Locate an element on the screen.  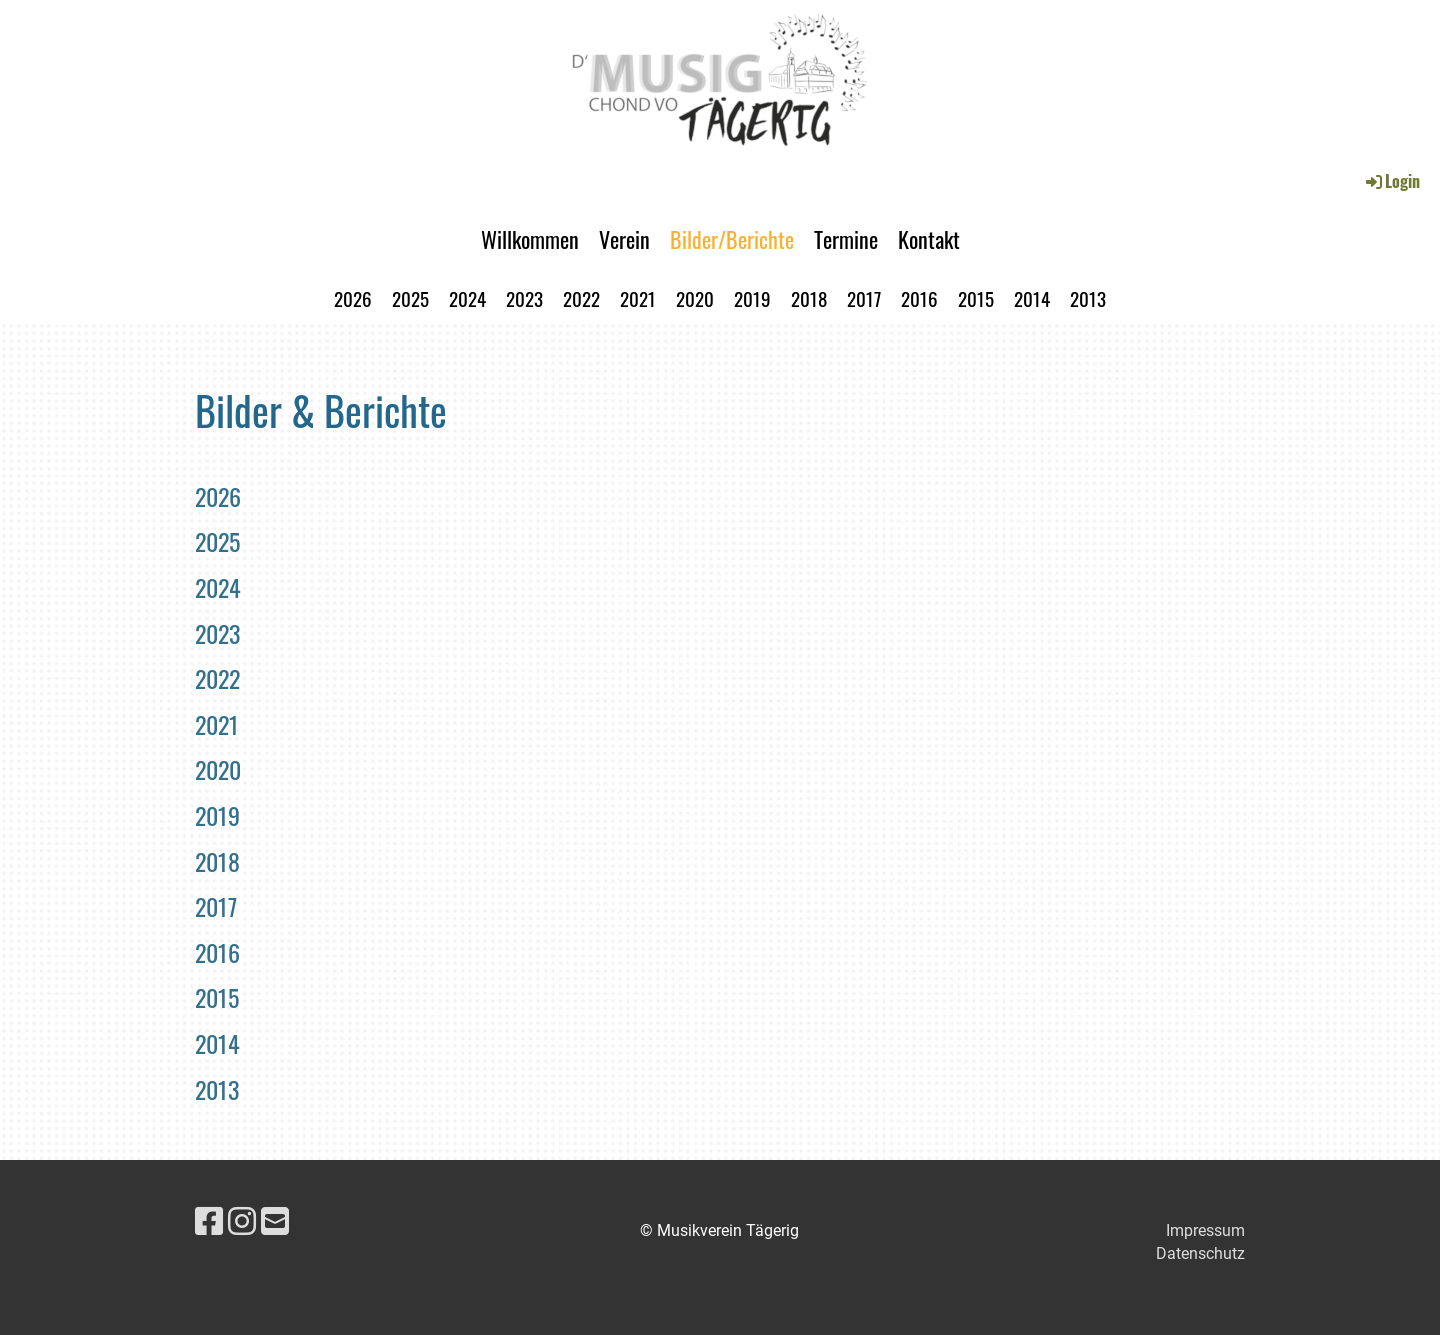
2017 is located at coordinates (864, 298).